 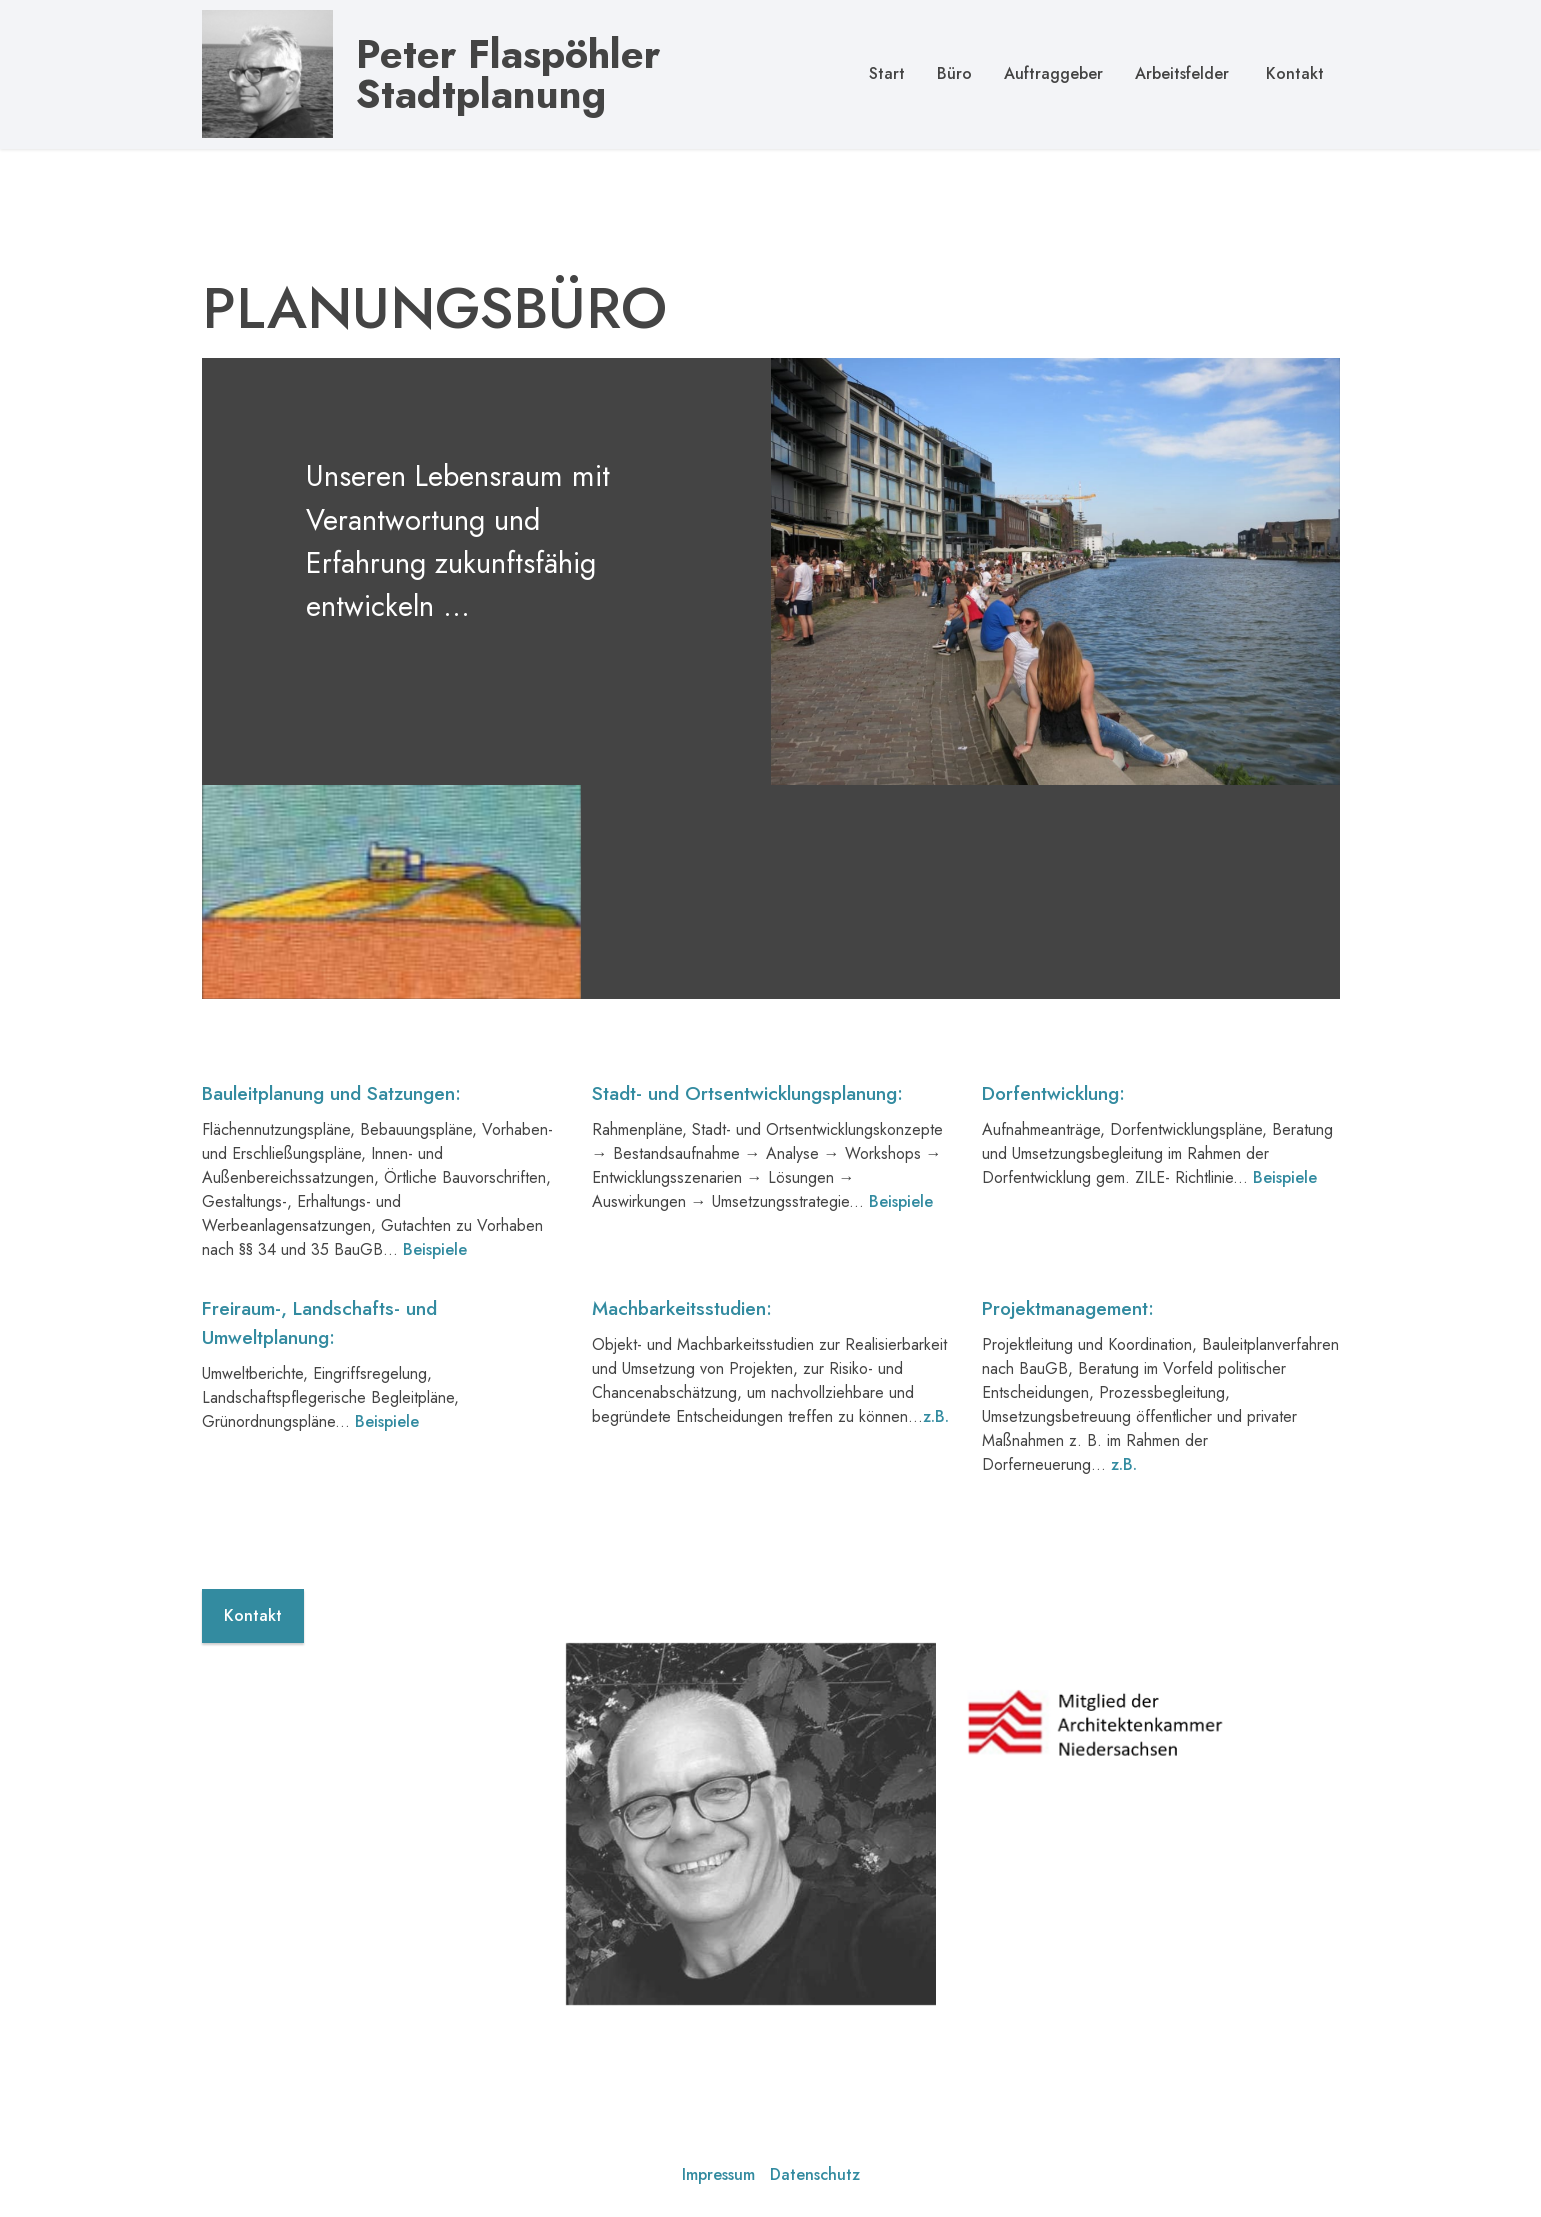 I want to click on Dorfentwicklung:, so click(x=1053, y=1169).